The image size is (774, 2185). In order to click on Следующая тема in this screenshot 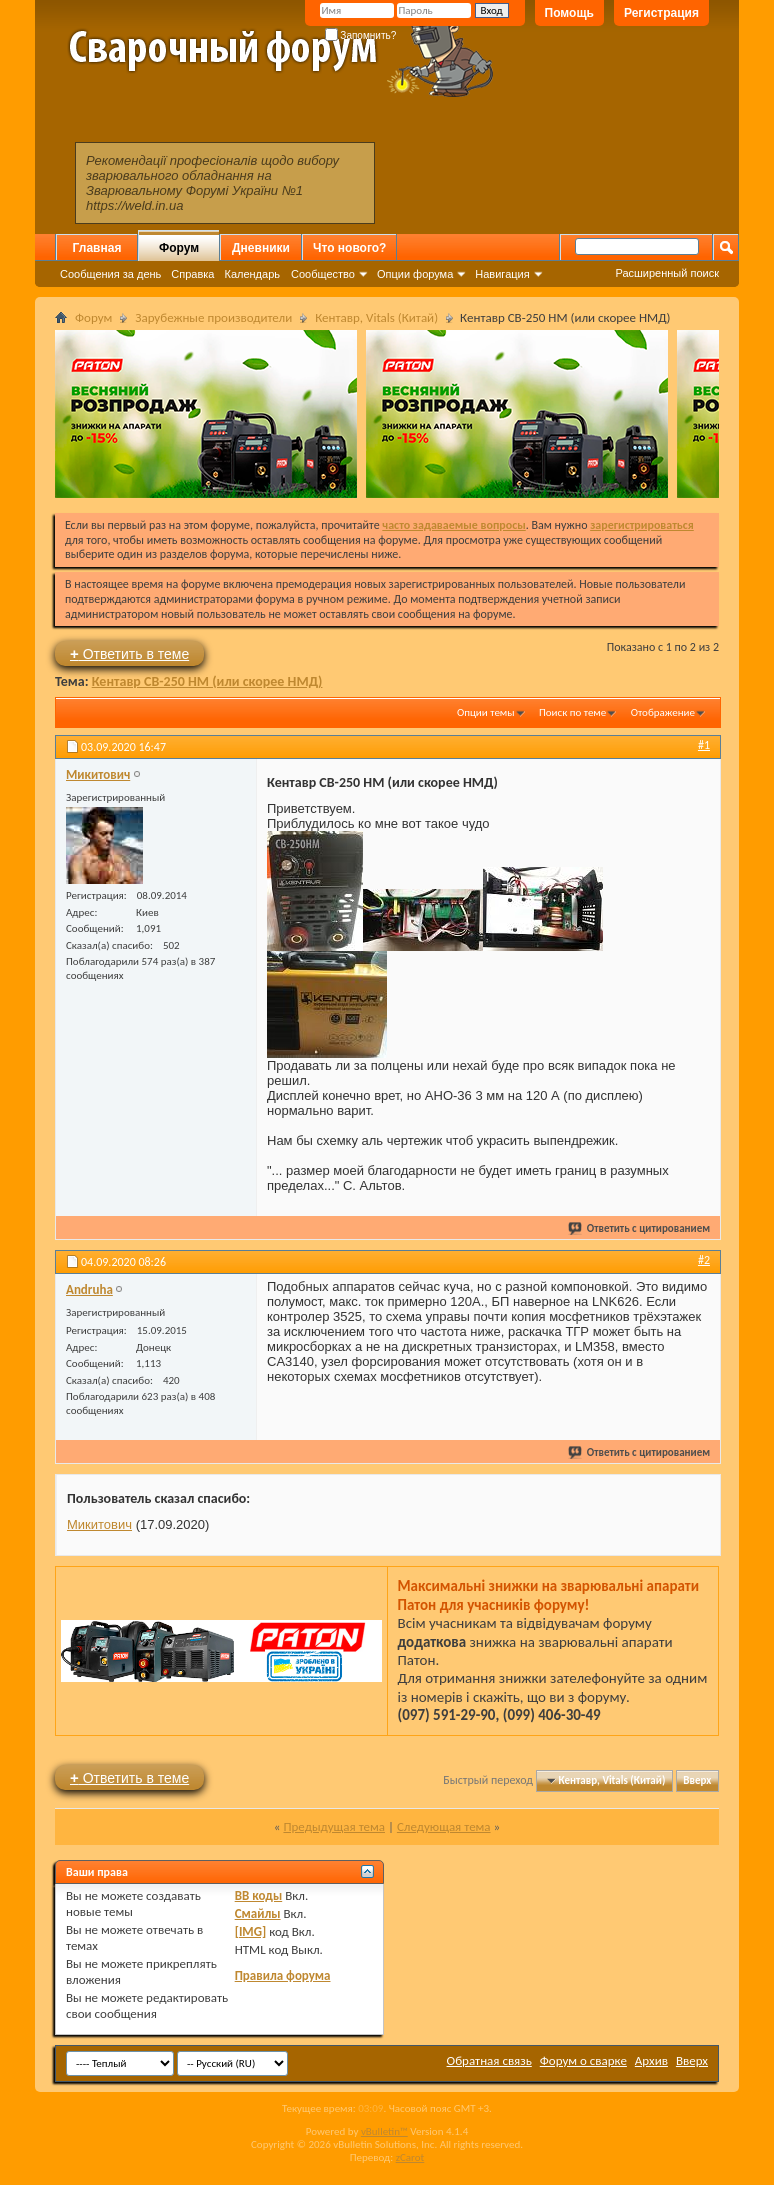, I will do `click(444, 1826)`.